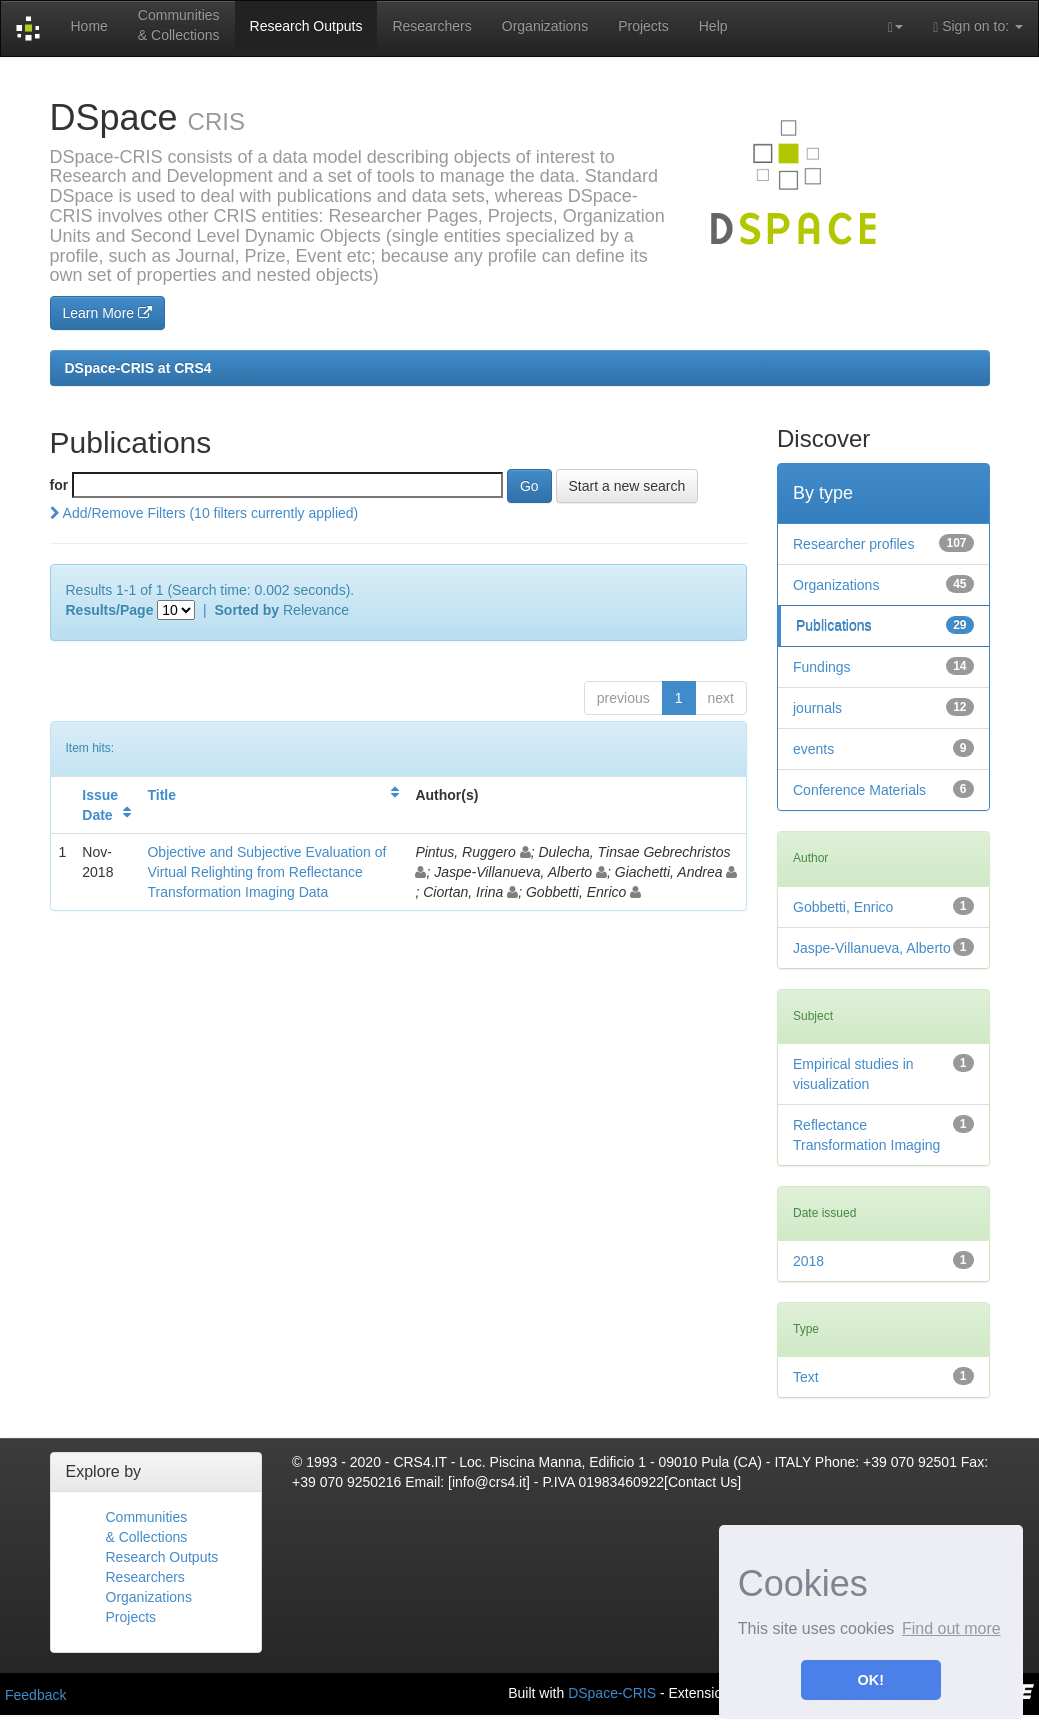  What do you see at coordinates (545, 26) in the screenshot?
I see `Organizations` at bounding box center [545, 26].